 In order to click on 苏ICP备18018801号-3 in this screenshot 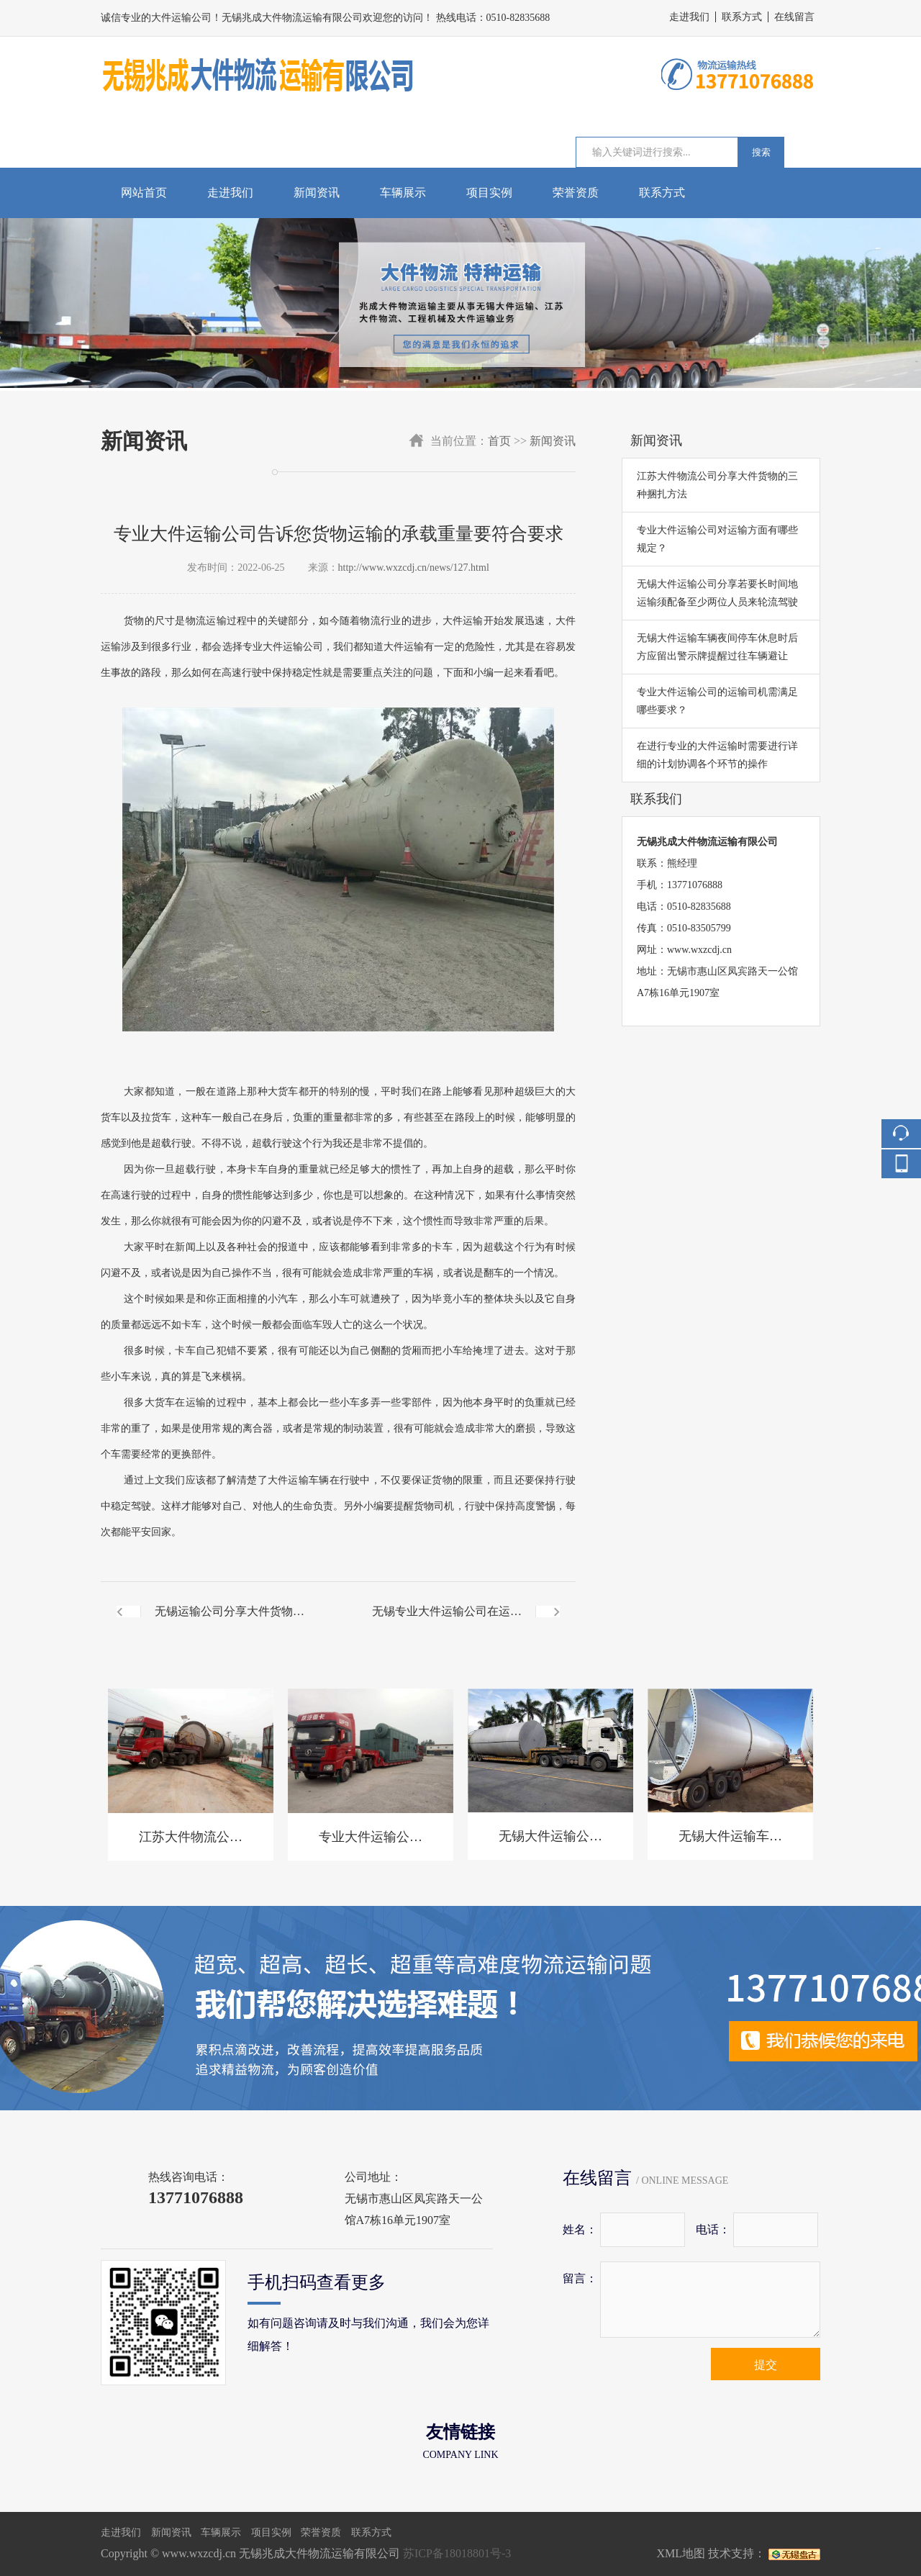, I will do `click(457, 2553)`.